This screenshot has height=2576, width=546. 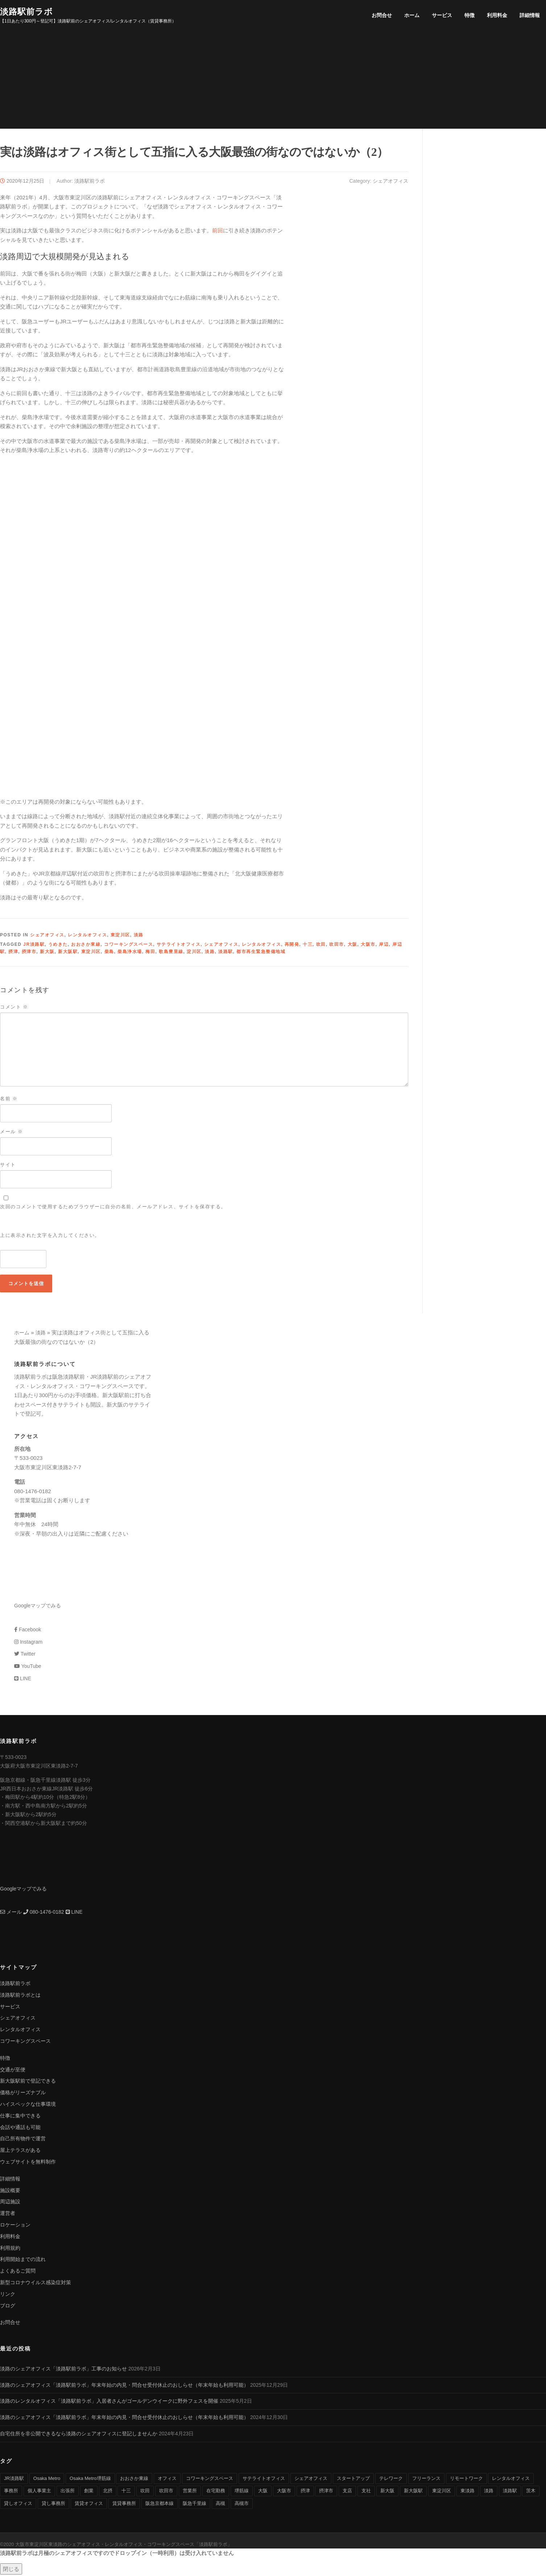 I want to click on 新大阪, so click(x=47, y=953).